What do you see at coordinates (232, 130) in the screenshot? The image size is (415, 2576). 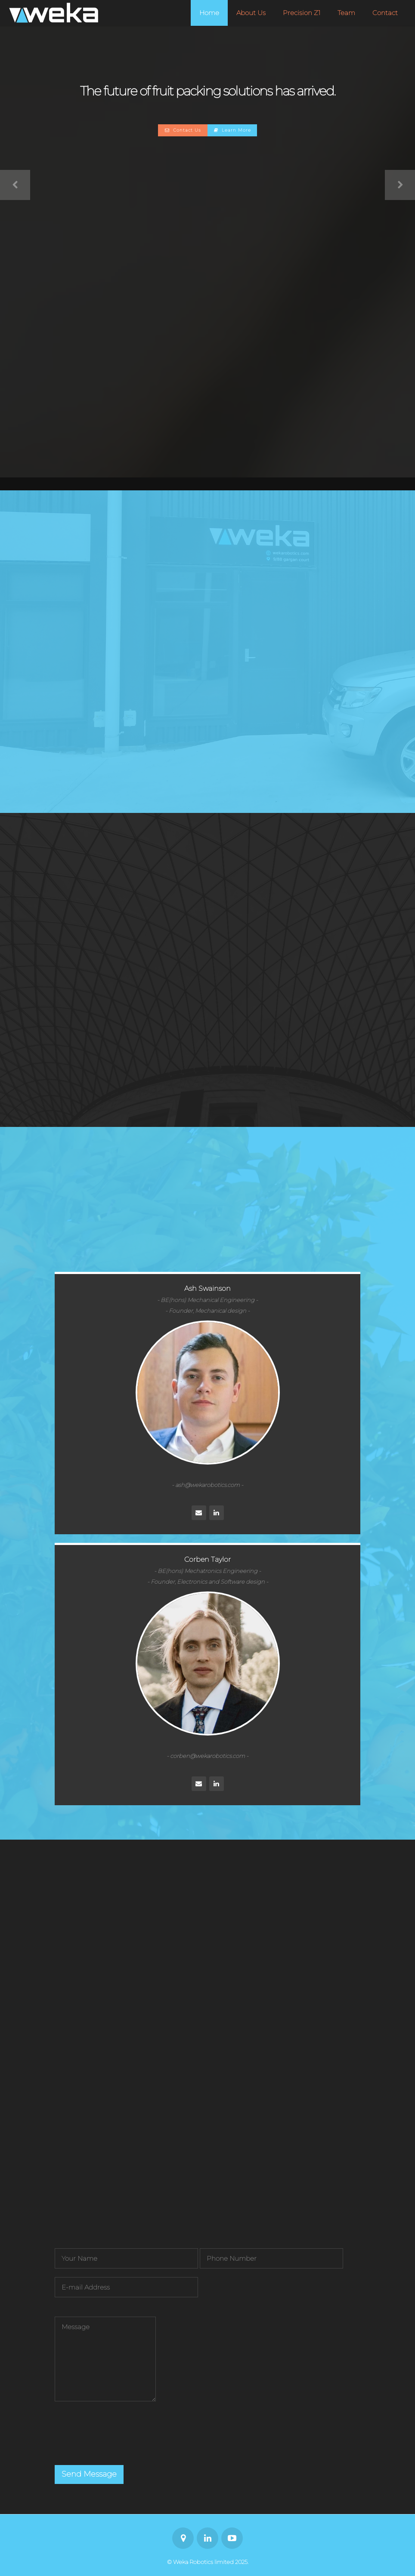 I see `Learn More` at bounding box center [232, 130].